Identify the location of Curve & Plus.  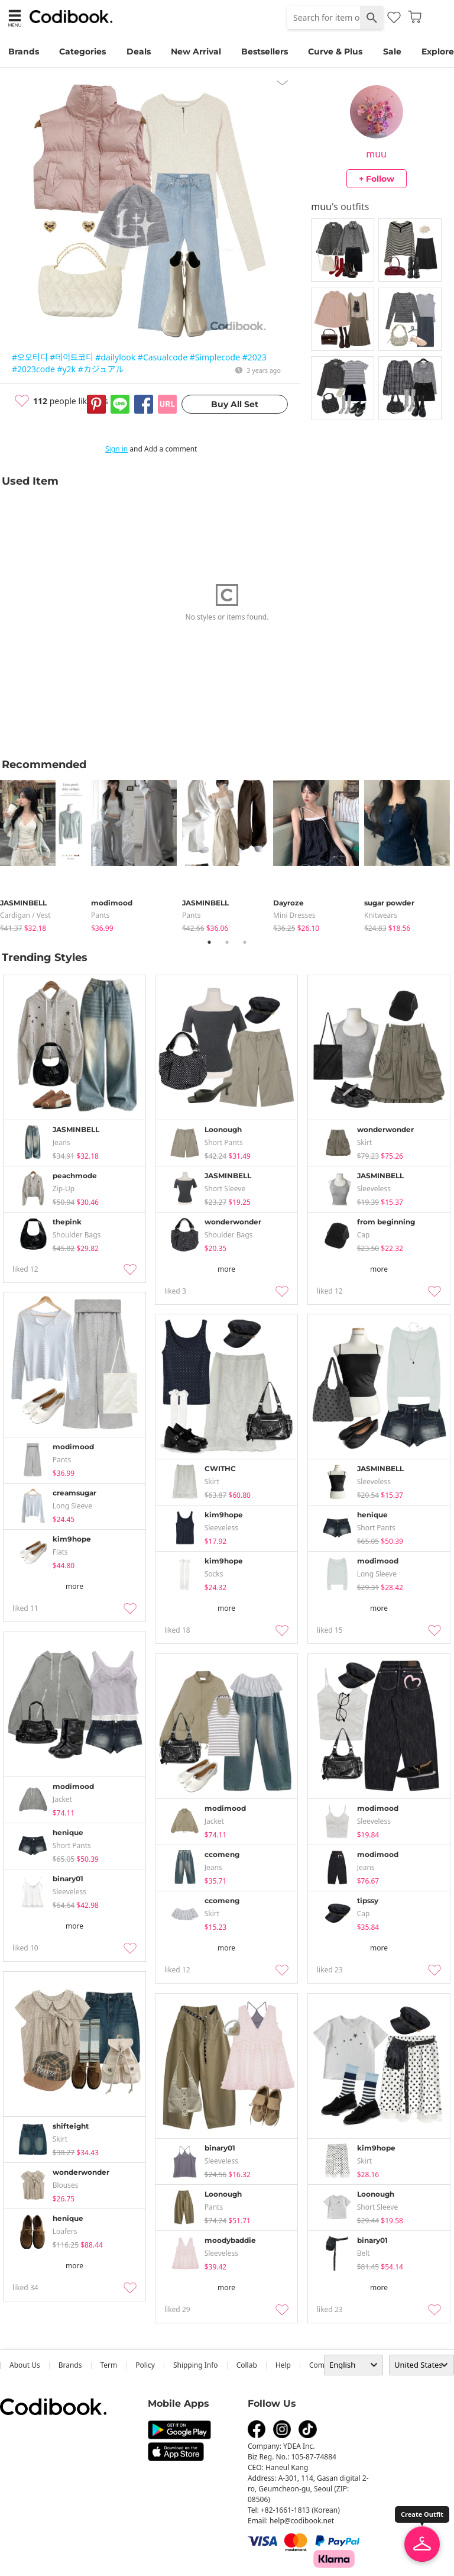
(335, 51).